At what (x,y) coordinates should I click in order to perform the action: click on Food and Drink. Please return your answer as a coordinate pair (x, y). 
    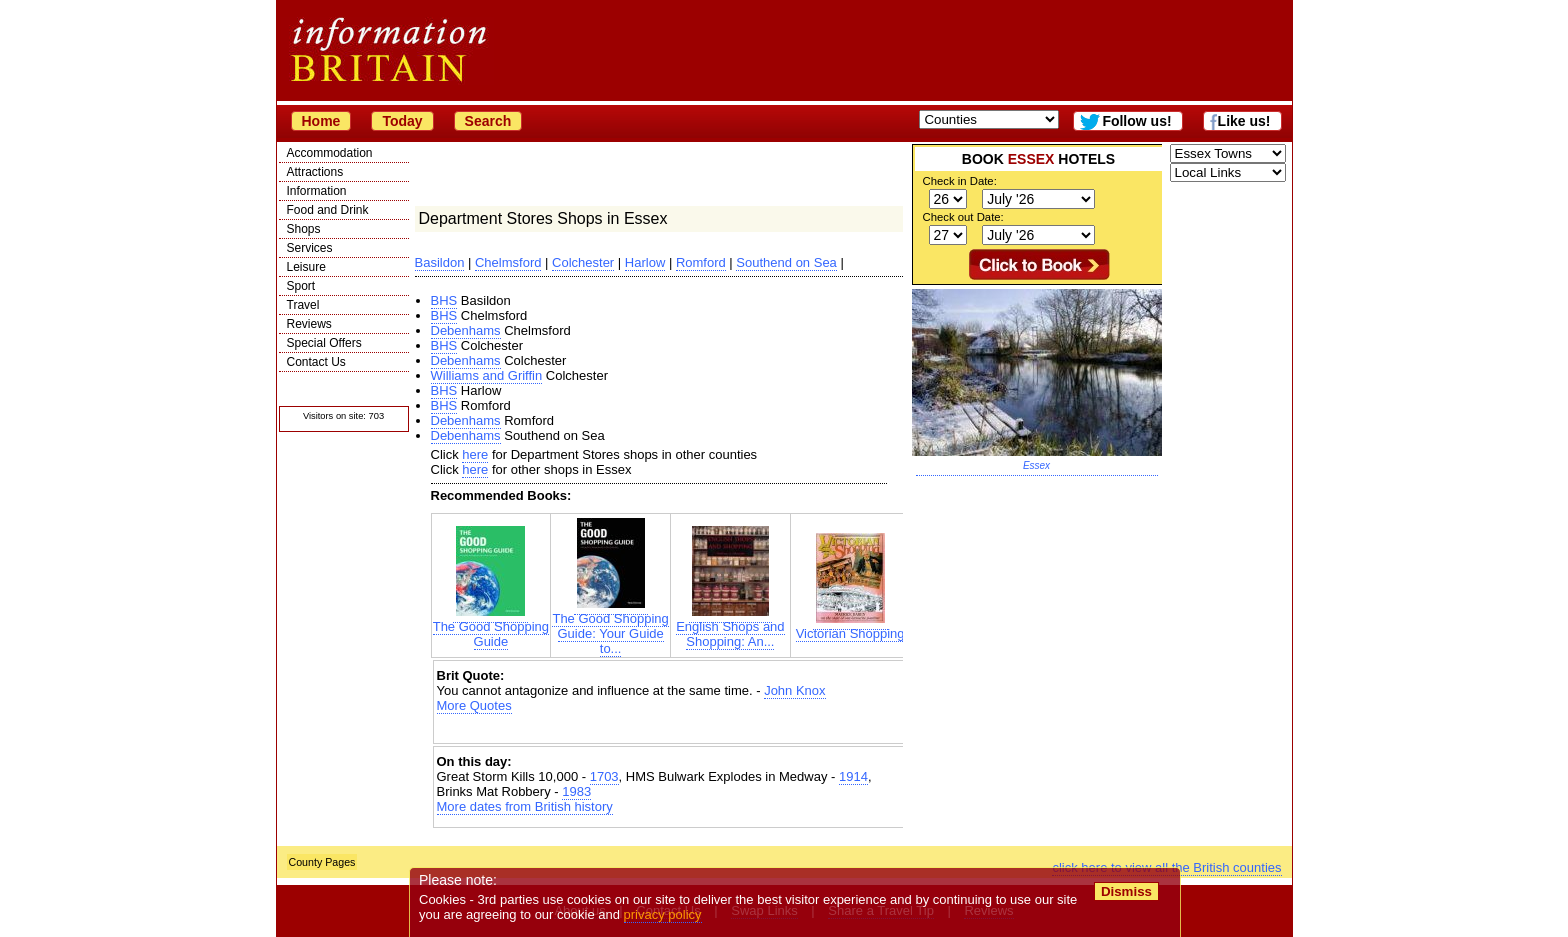
    Looking at the image, I should click on (328, 210).